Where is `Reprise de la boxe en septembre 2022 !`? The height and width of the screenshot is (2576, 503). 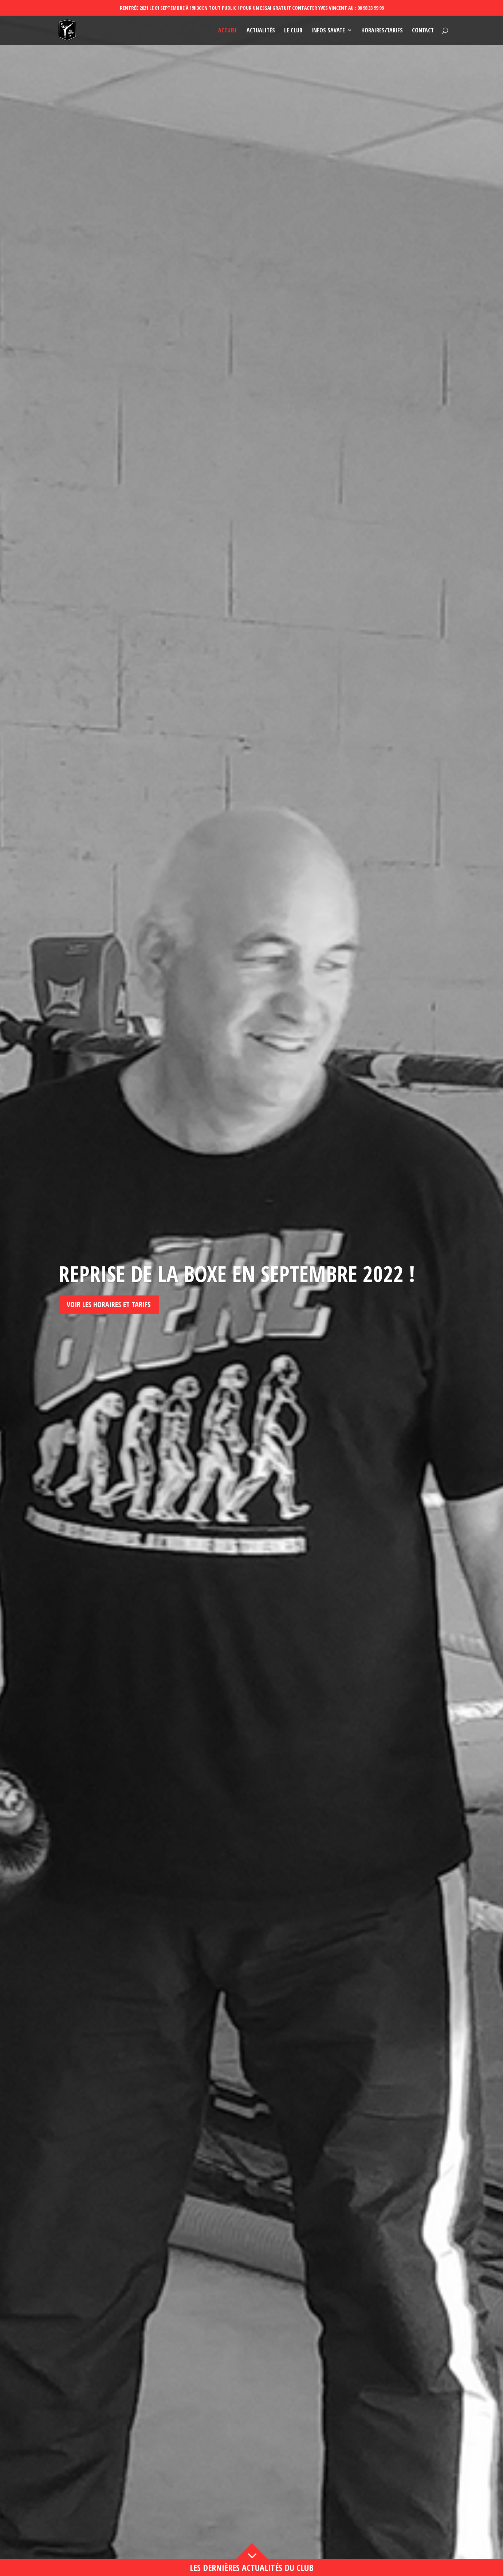
Reprise de la boxe en septembre 2022 ! is located at coordinates (237, 1342).